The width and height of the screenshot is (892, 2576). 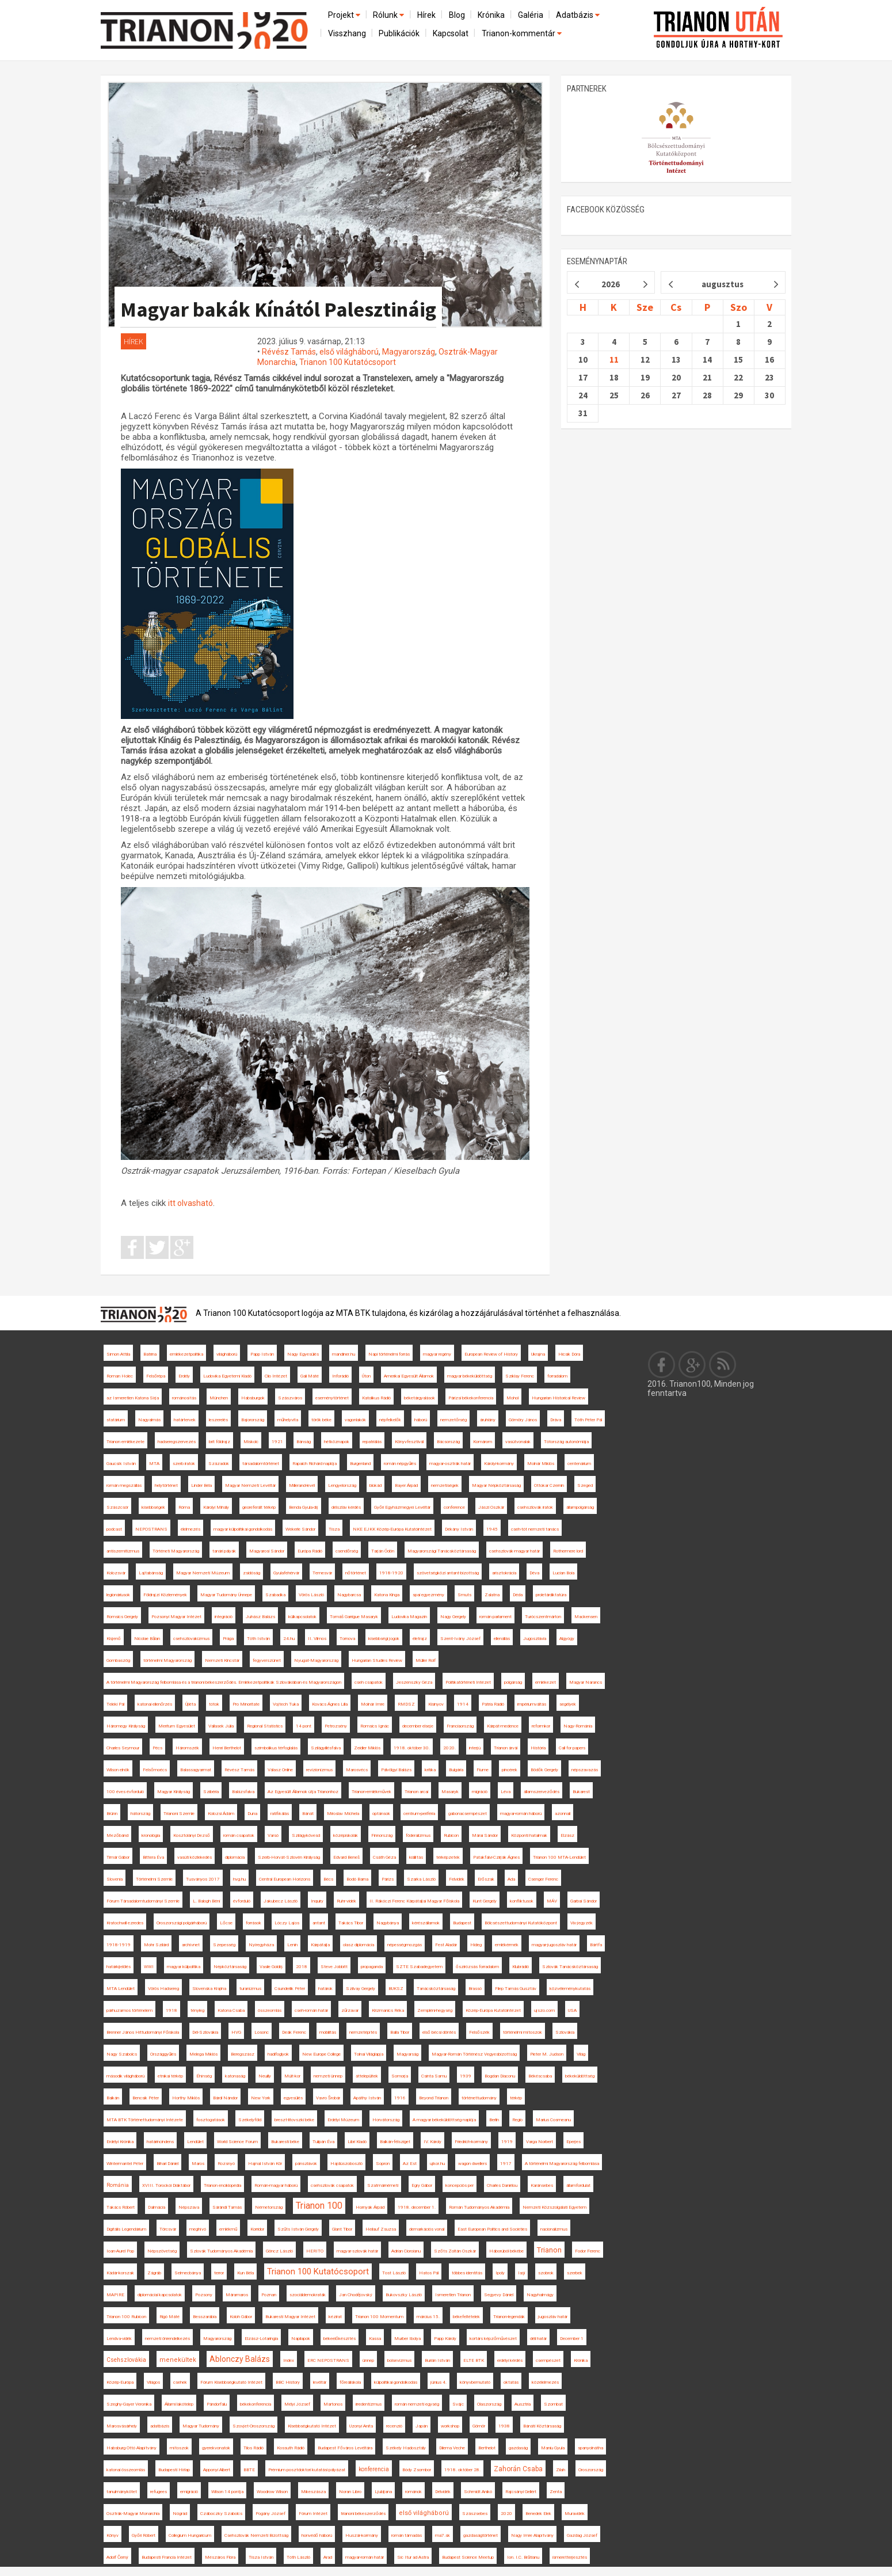 I want to click on honvédő háború, so click(x=317, y=2535).